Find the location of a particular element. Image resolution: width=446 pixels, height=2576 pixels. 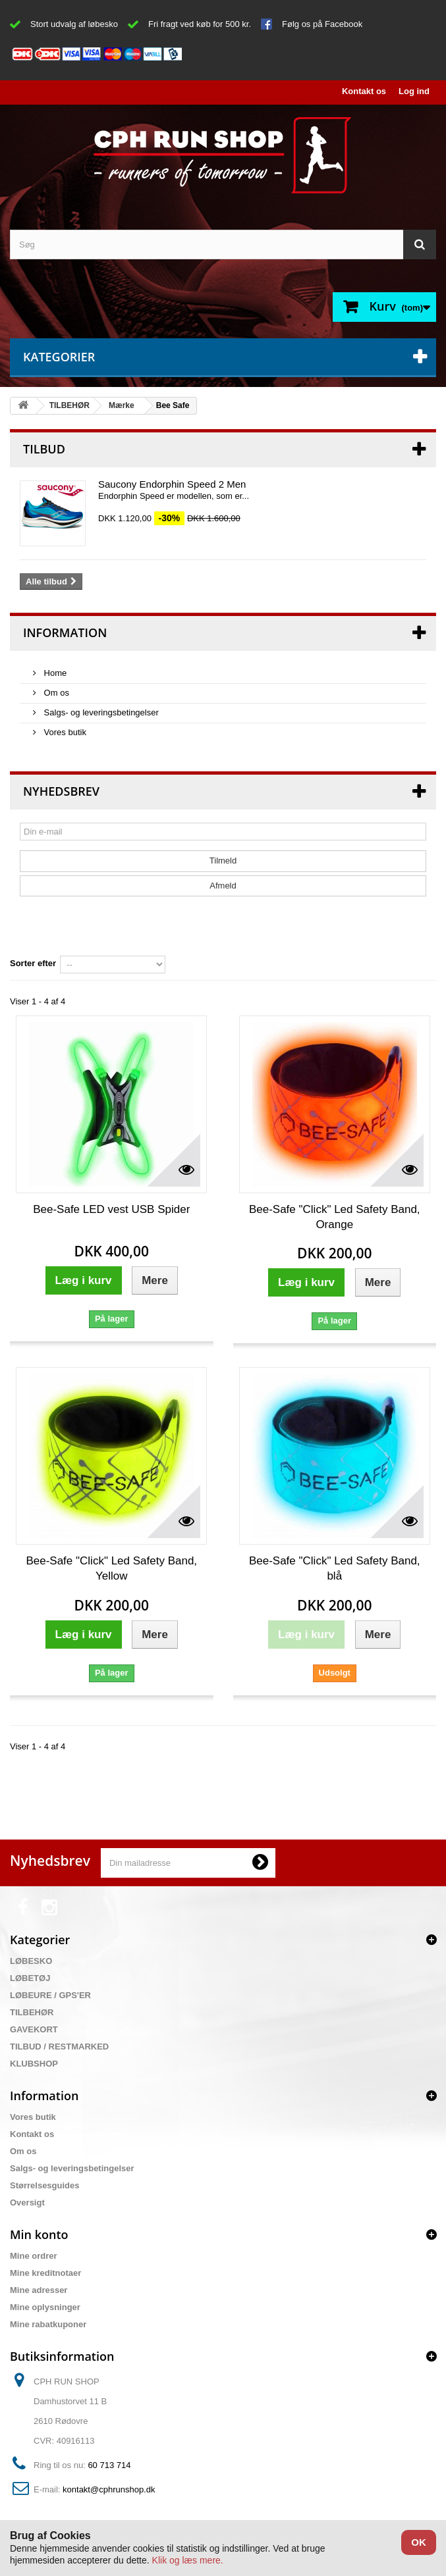

Vores butik is located at coordinates (64, 732).